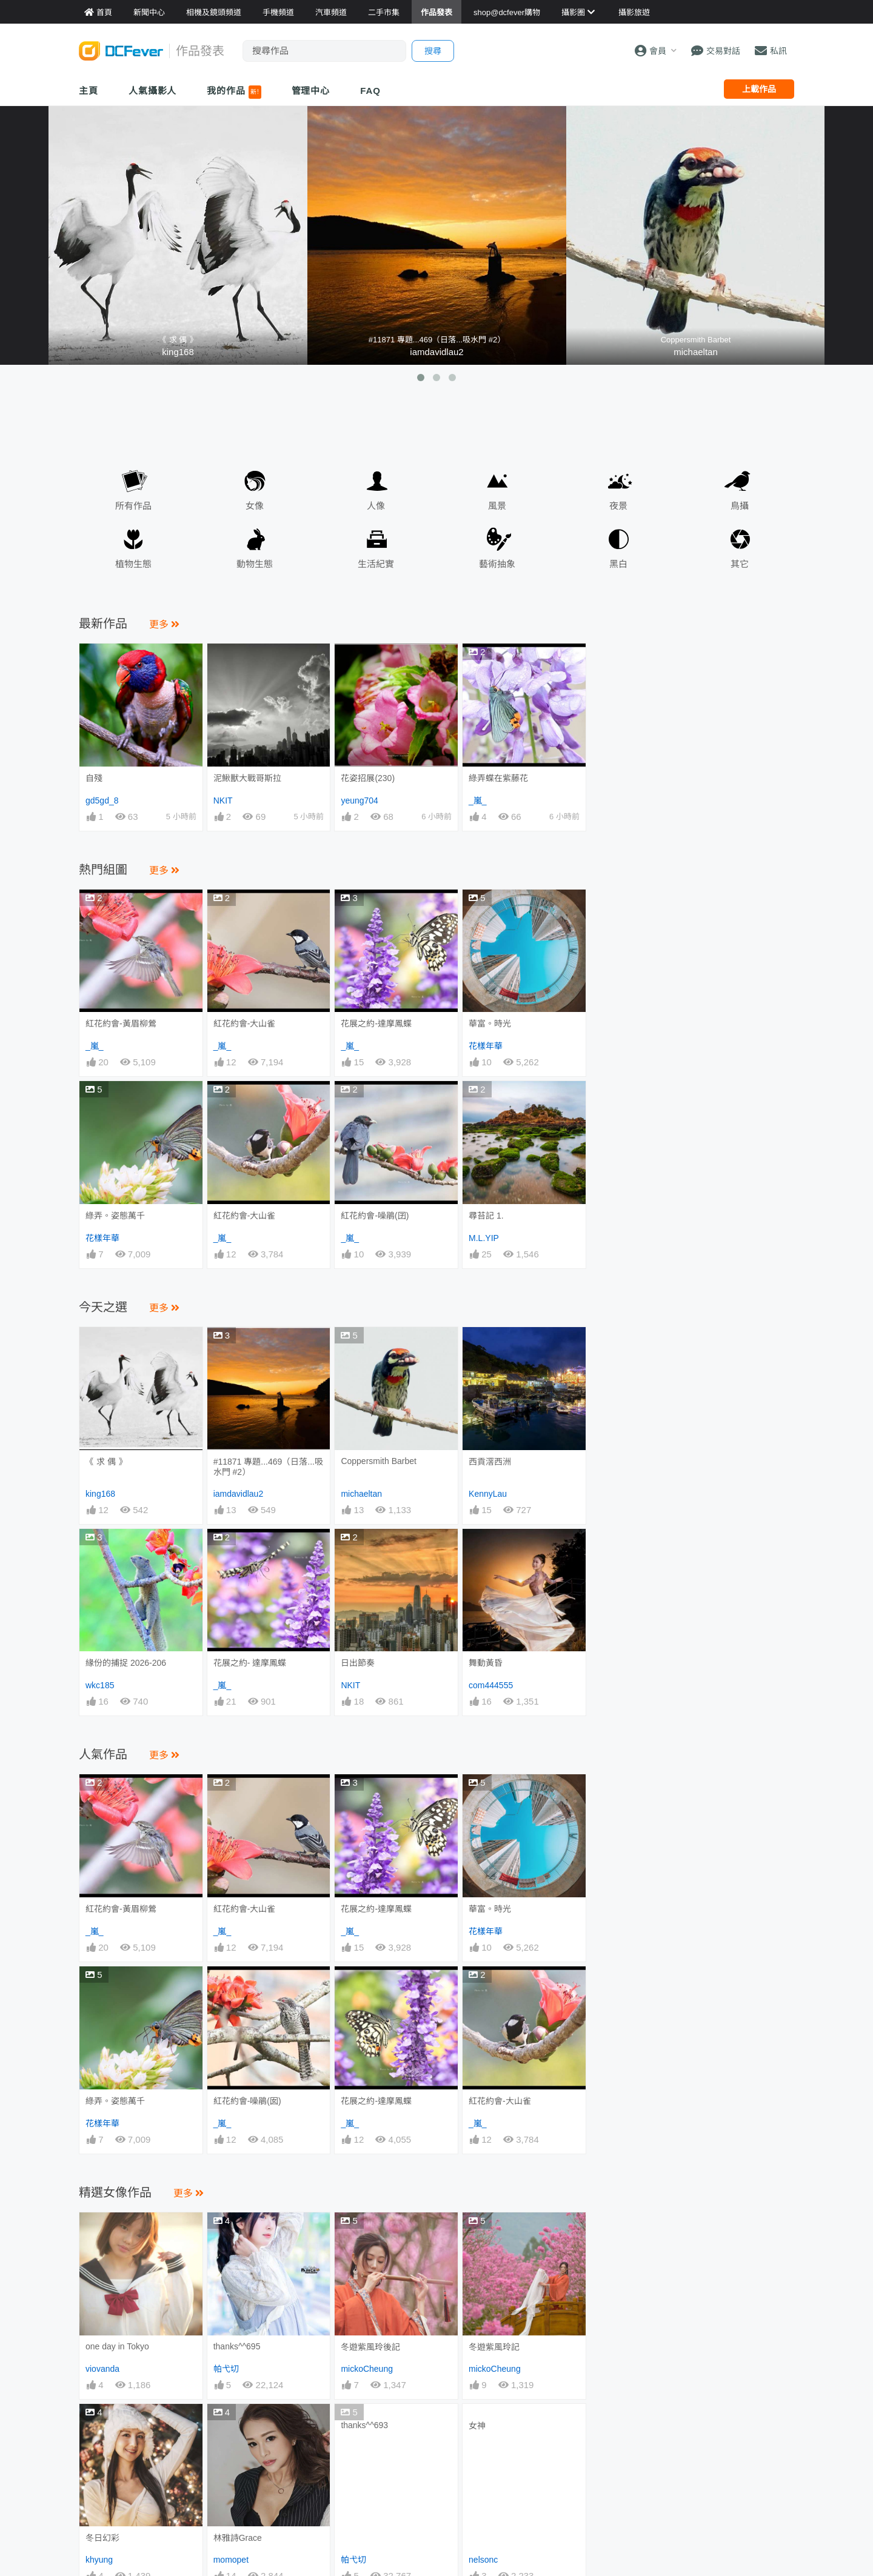  Describe the element at coordinates (370, 2121) in the screenshot. I see `冬遊紫風玲後記` at that location.